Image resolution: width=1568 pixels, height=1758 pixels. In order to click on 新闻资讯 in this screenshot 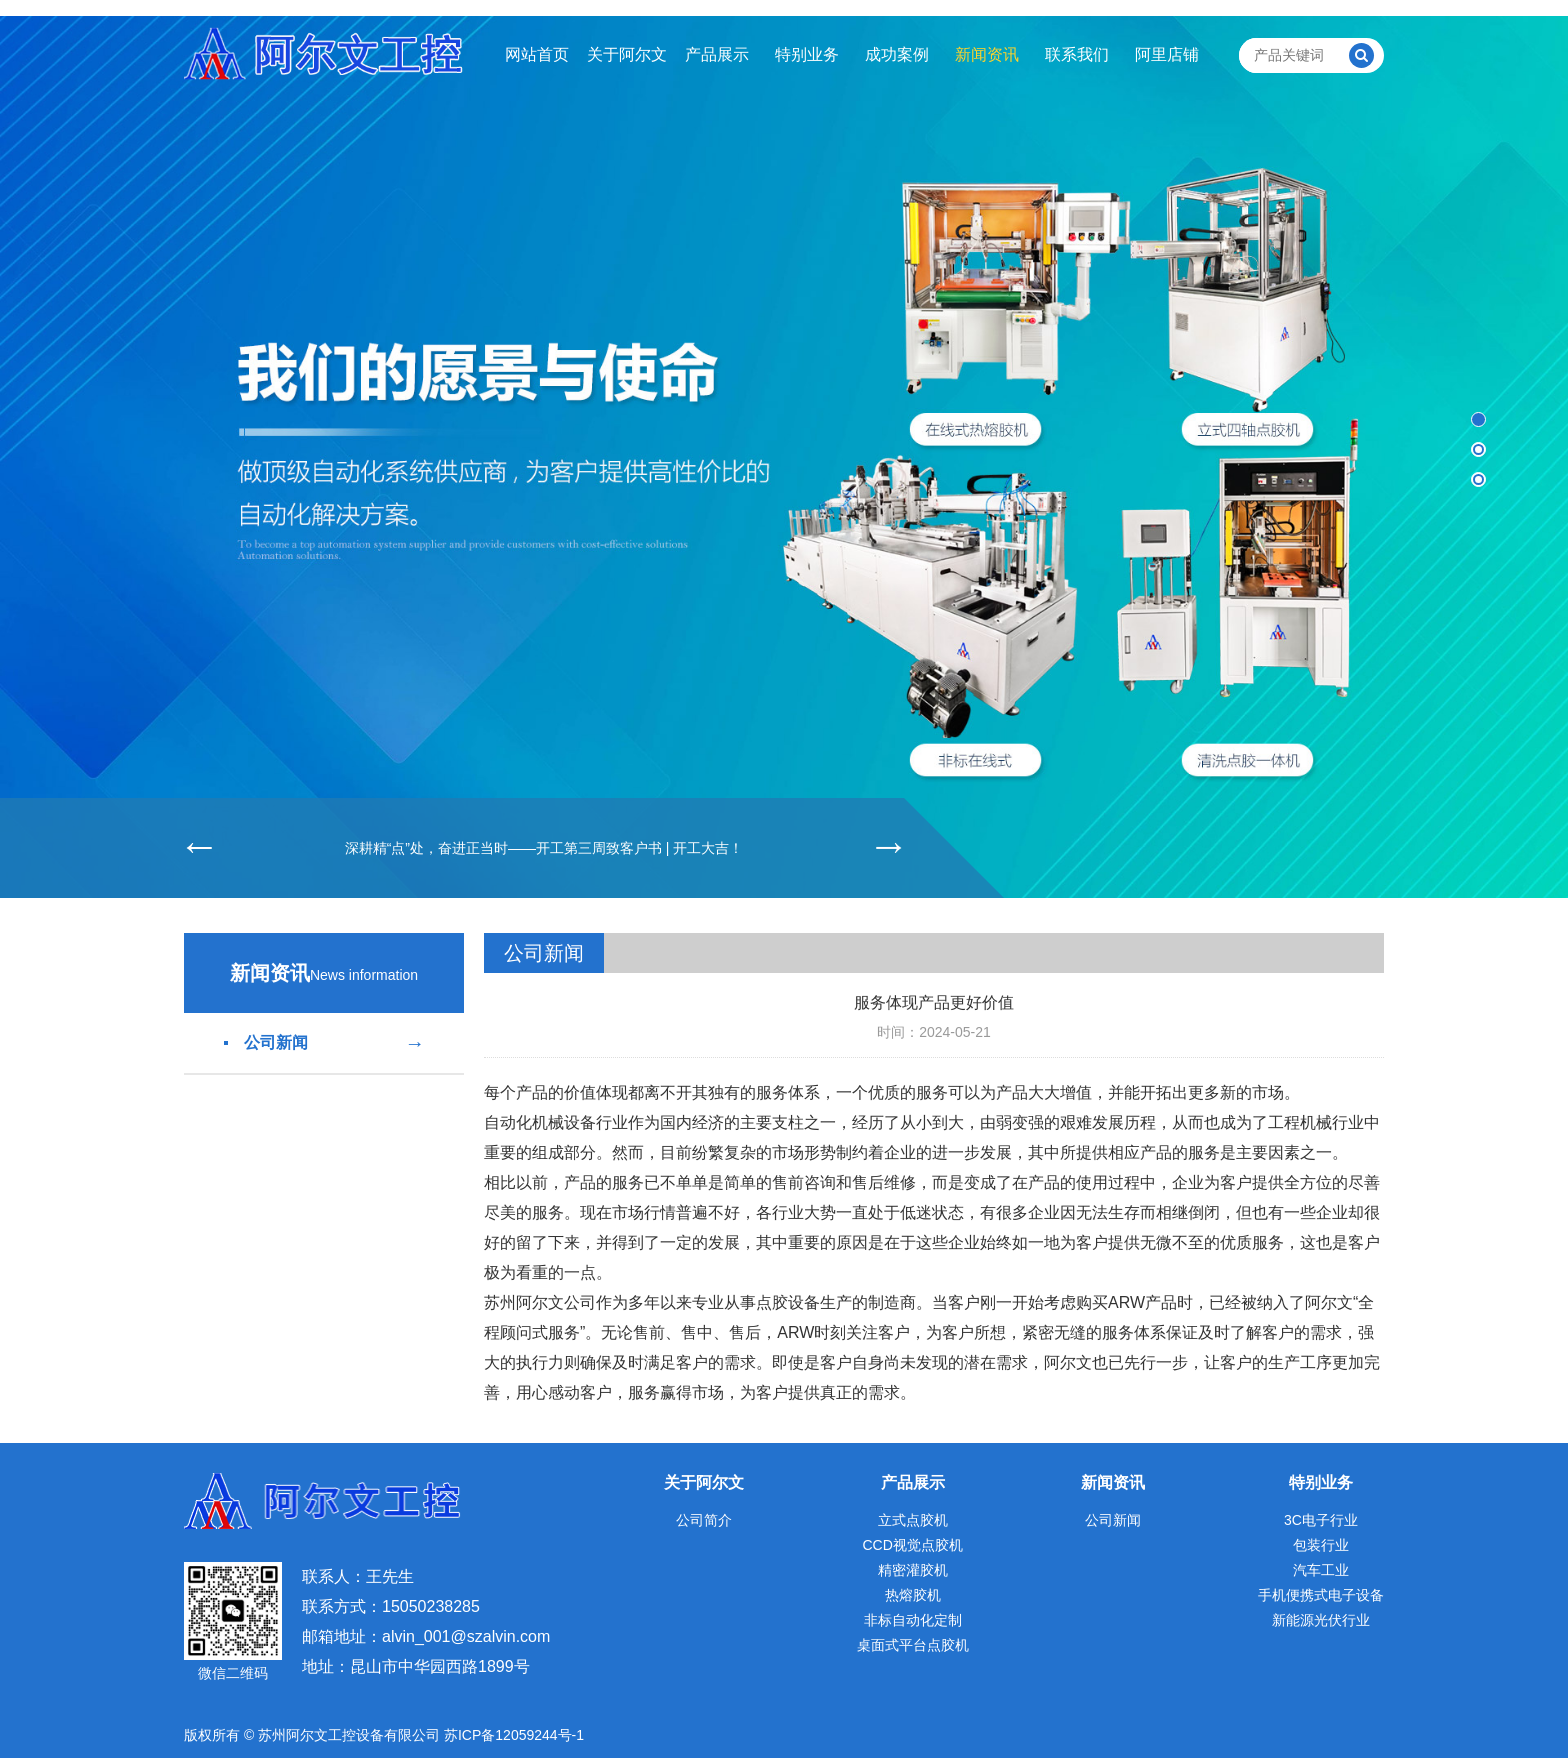, I will do `click(987, 54)`.